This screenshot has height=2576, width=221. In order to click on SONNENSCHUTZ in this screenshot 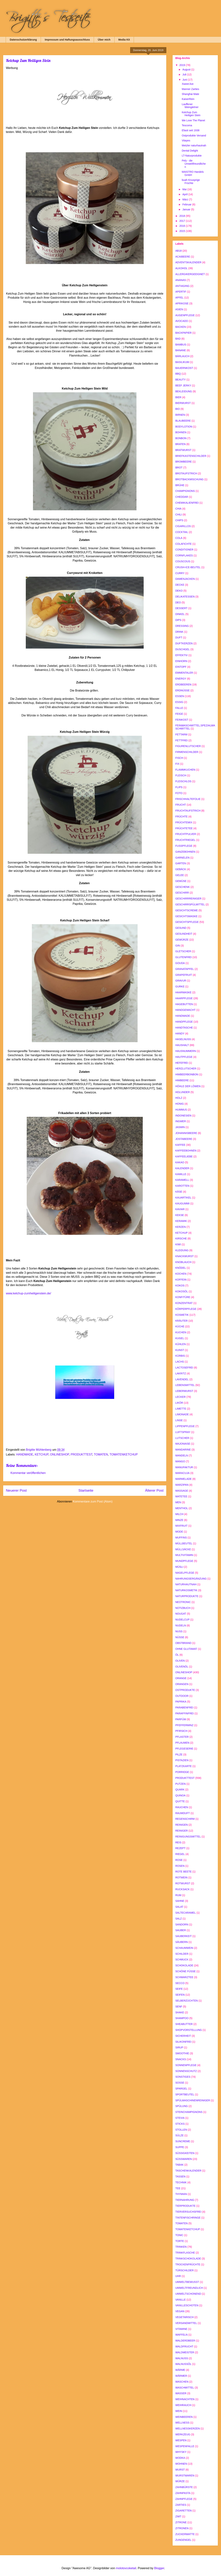, I will do `click(186, 2071)`.